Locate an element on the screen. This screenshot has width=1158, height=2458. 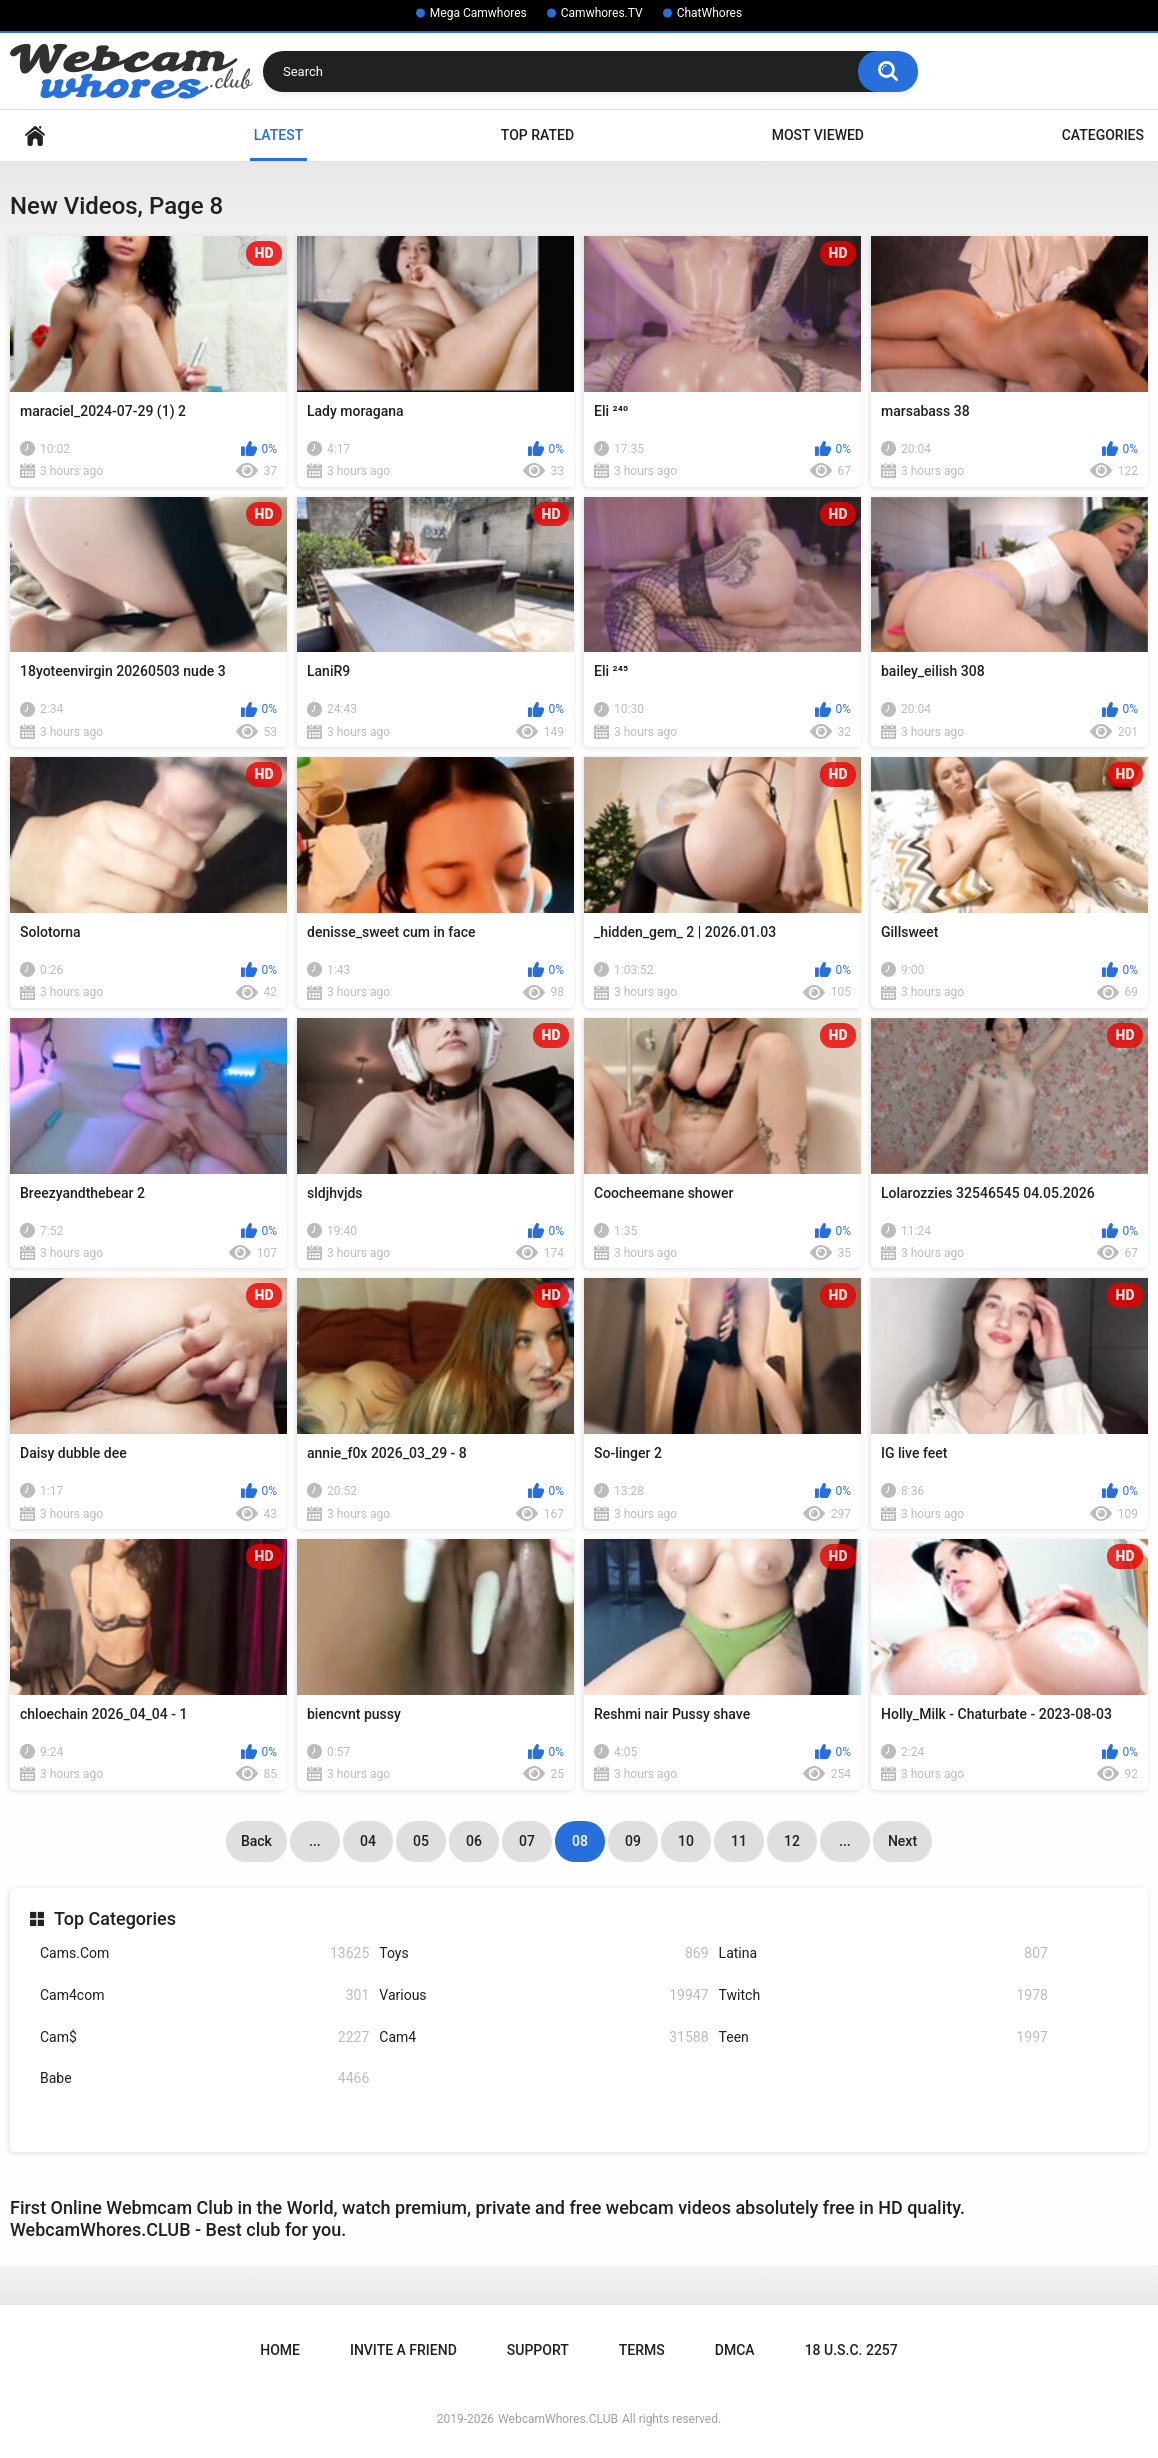
Support is located at coordinates (538, 2350).